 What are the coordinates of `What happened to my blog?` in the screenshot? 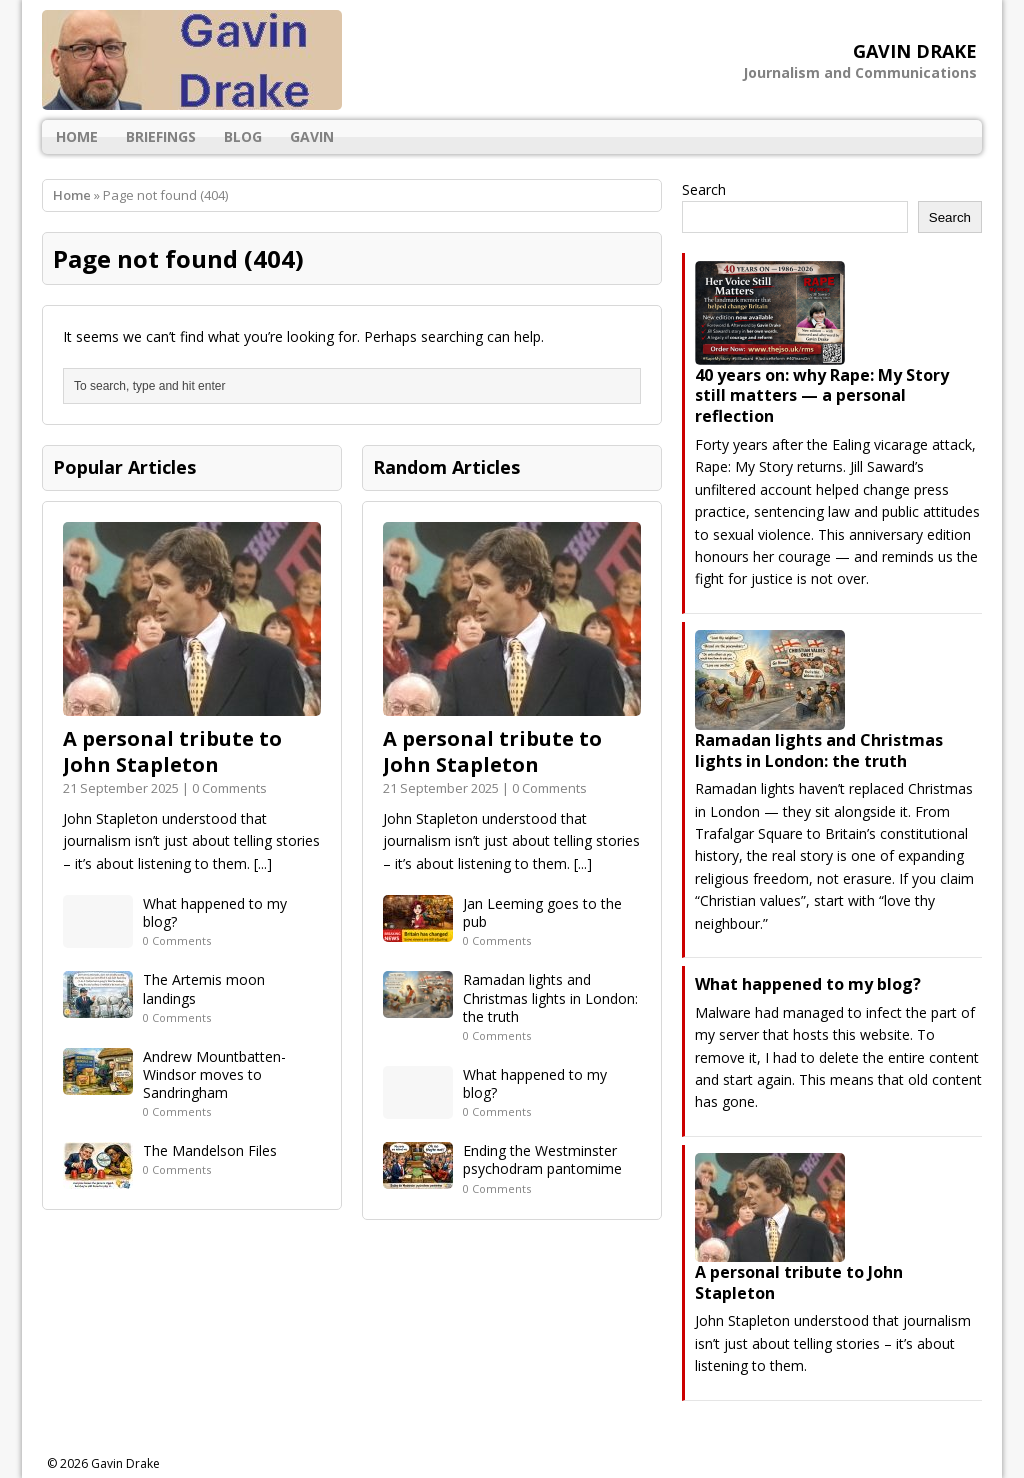 It's located at (215, 912).